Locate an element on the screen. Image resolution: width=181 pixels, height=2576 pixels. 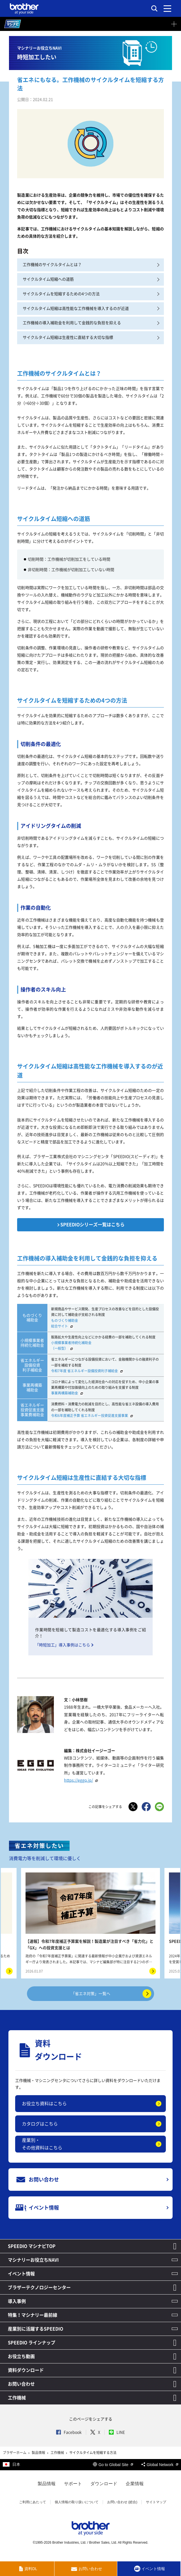
資料ダウンロード is located at coordinates (26, 2370).